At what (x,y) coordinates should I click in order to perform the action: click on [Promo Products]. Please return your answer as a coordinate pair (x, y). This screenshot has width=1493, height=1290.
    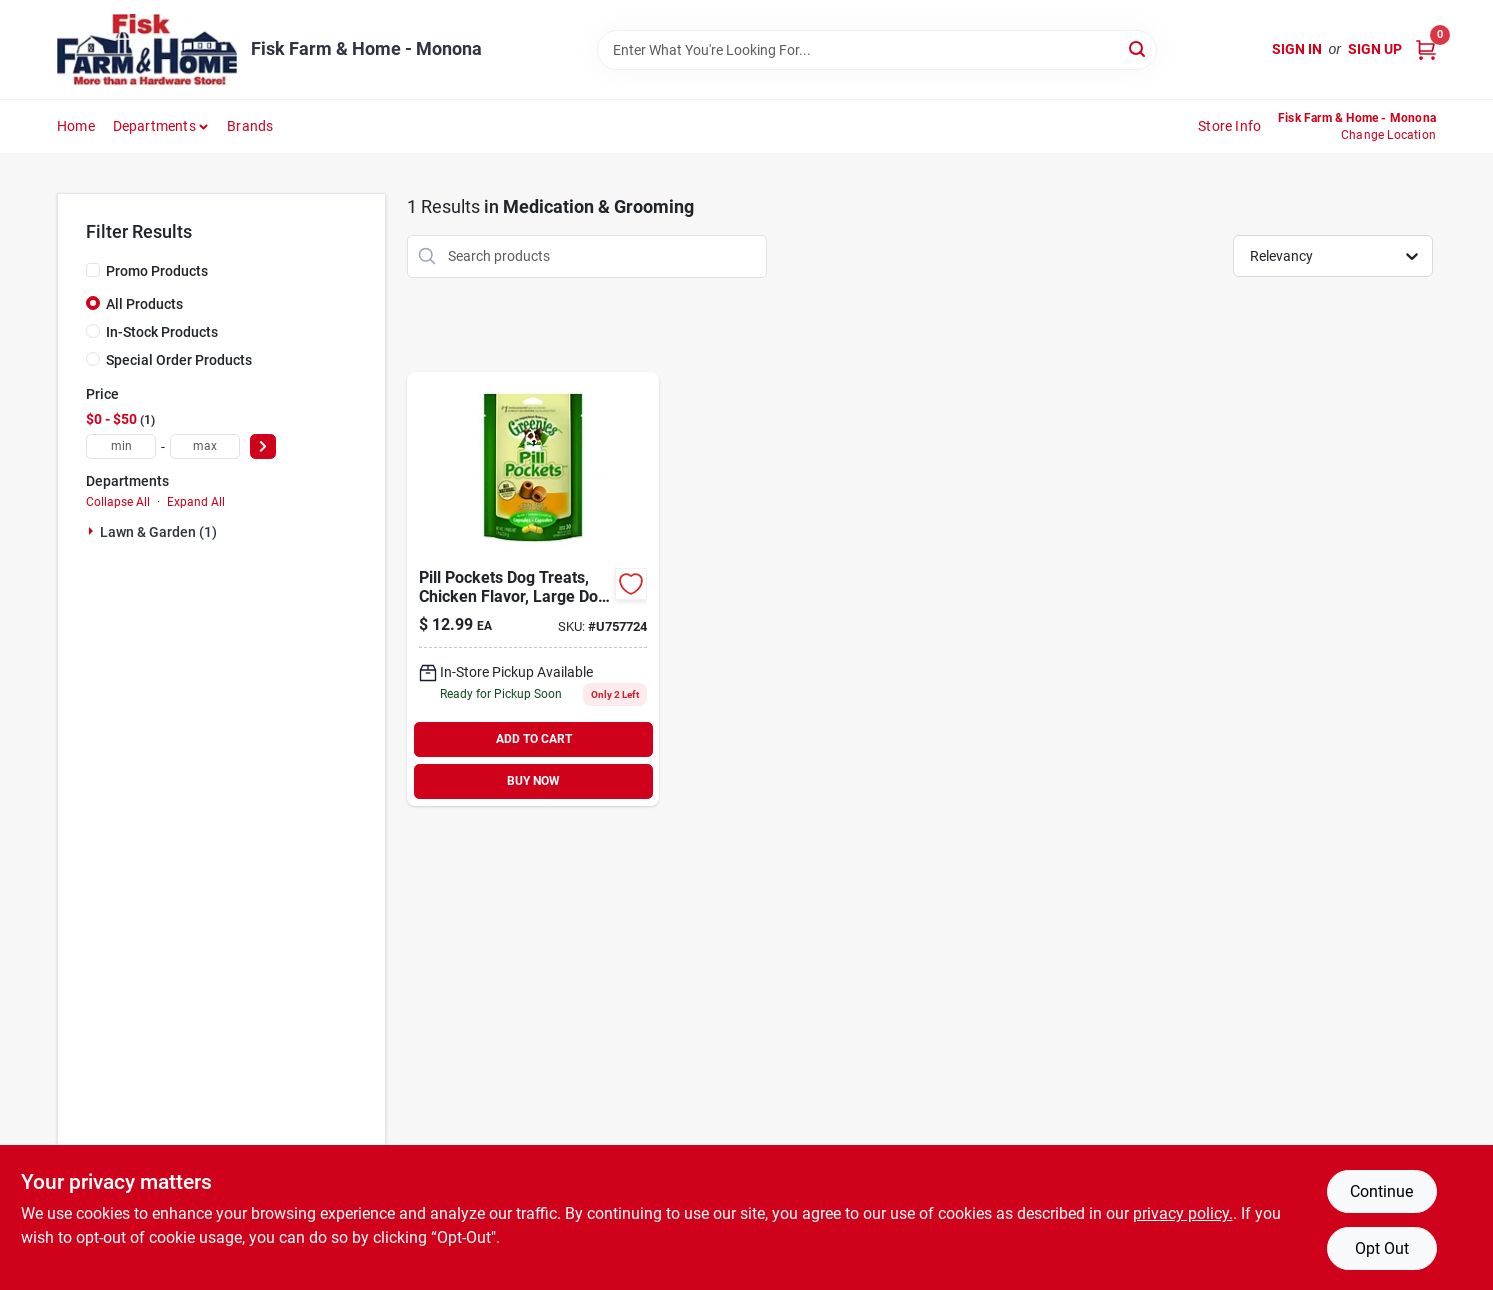
    Looking at the image, I should click on (93, 270).